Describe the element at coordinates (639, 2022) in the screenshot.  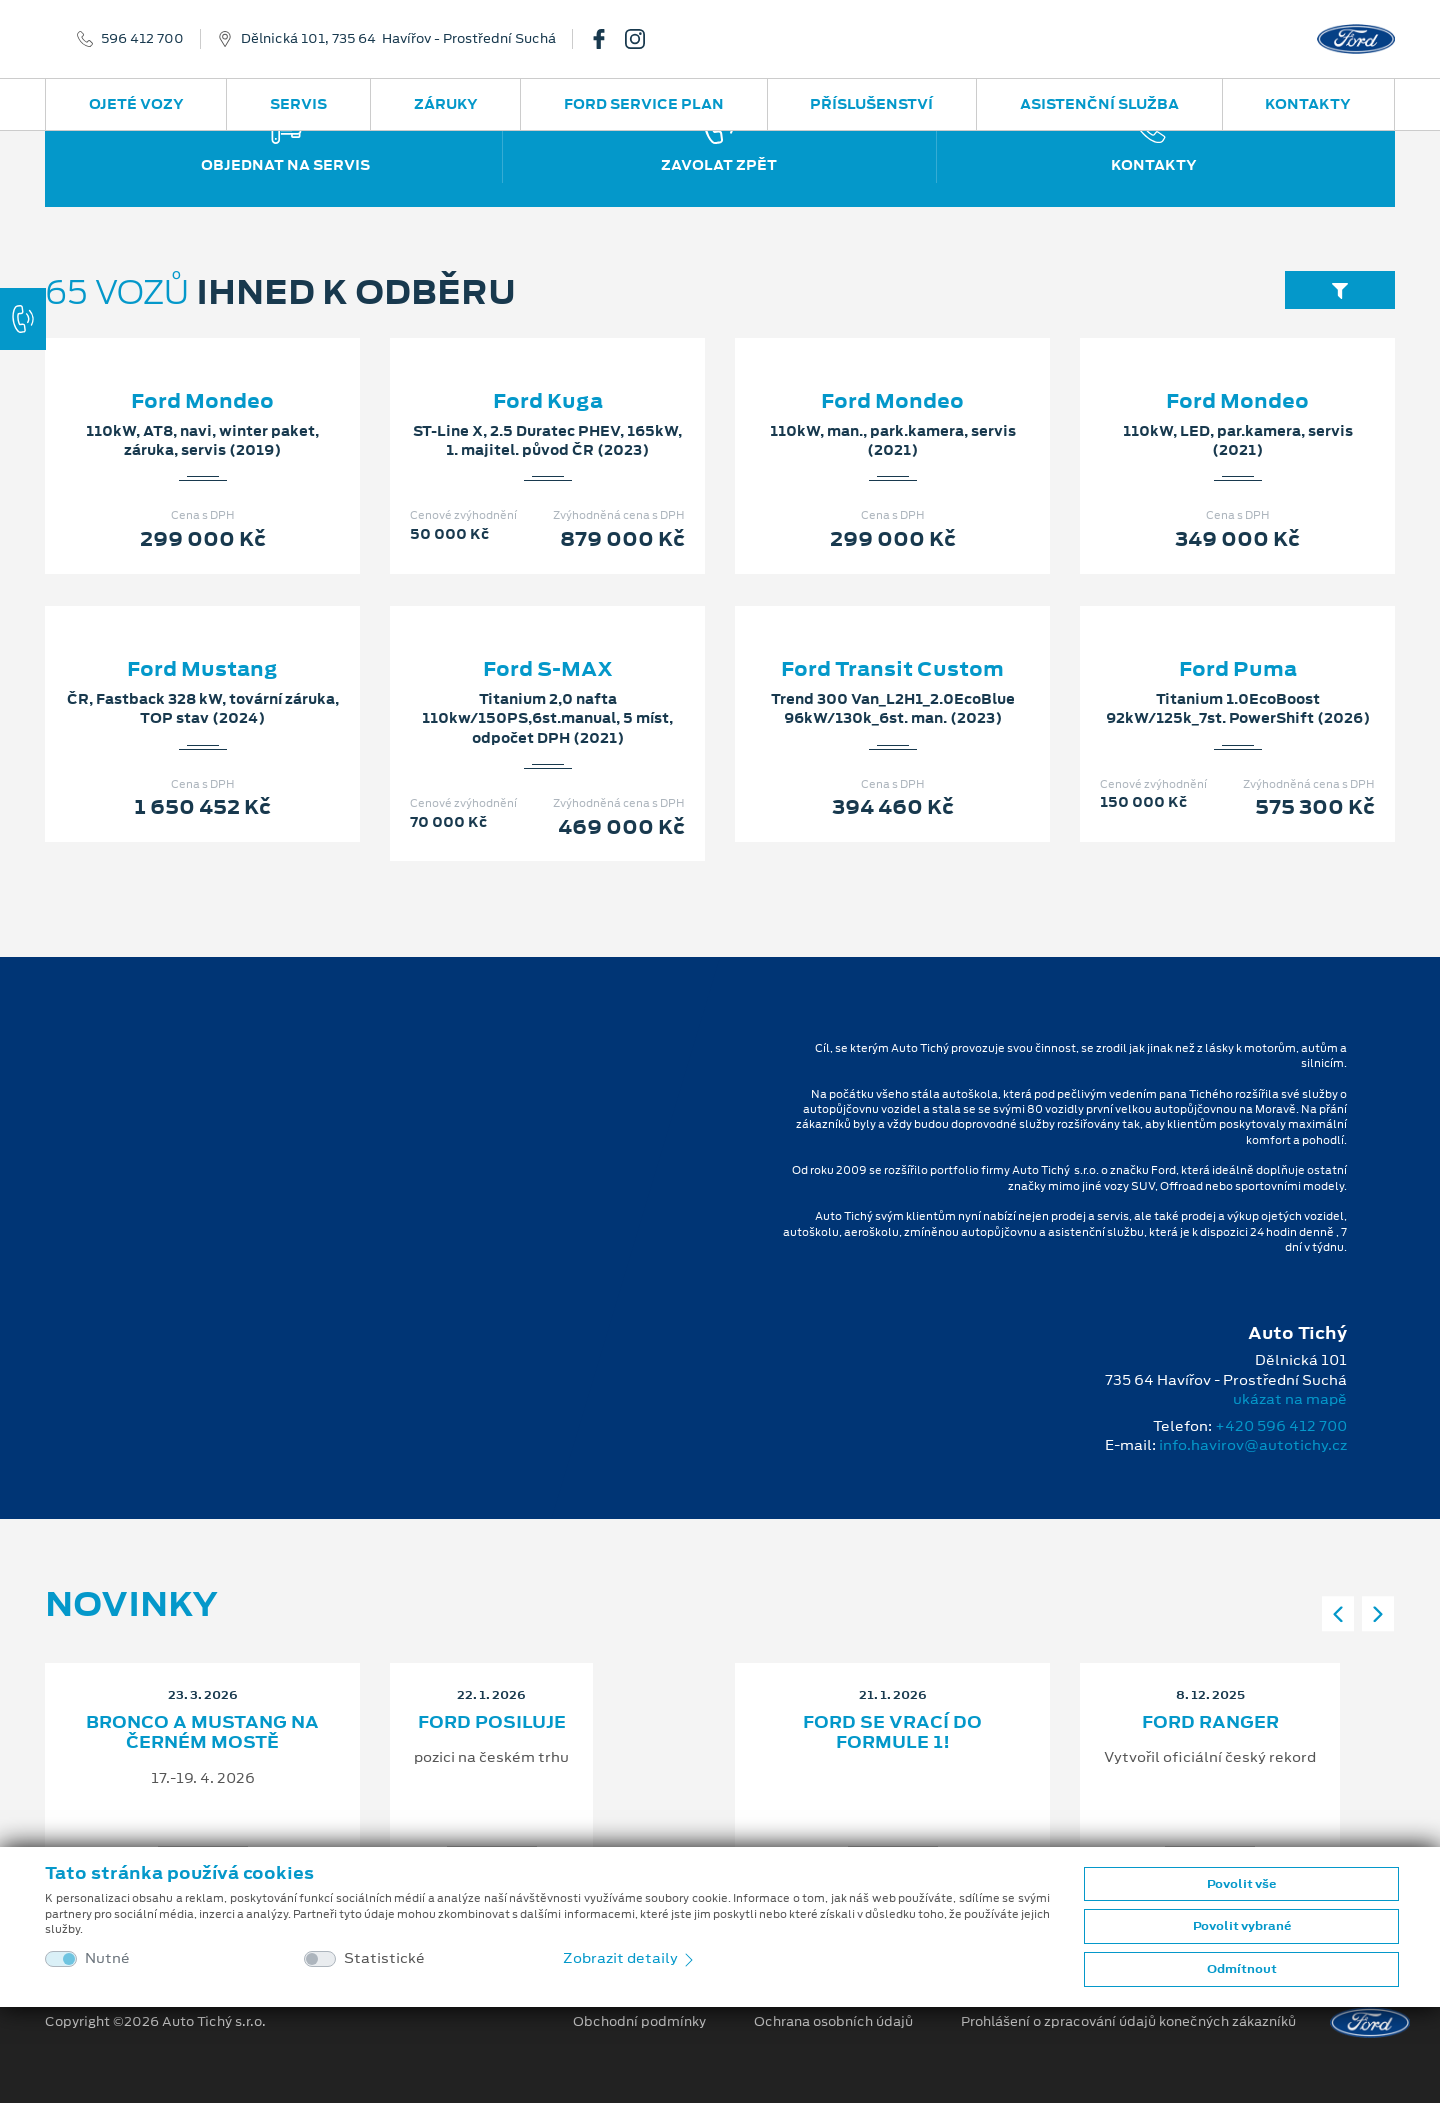
I see `Obchodní podmínky` at that location.